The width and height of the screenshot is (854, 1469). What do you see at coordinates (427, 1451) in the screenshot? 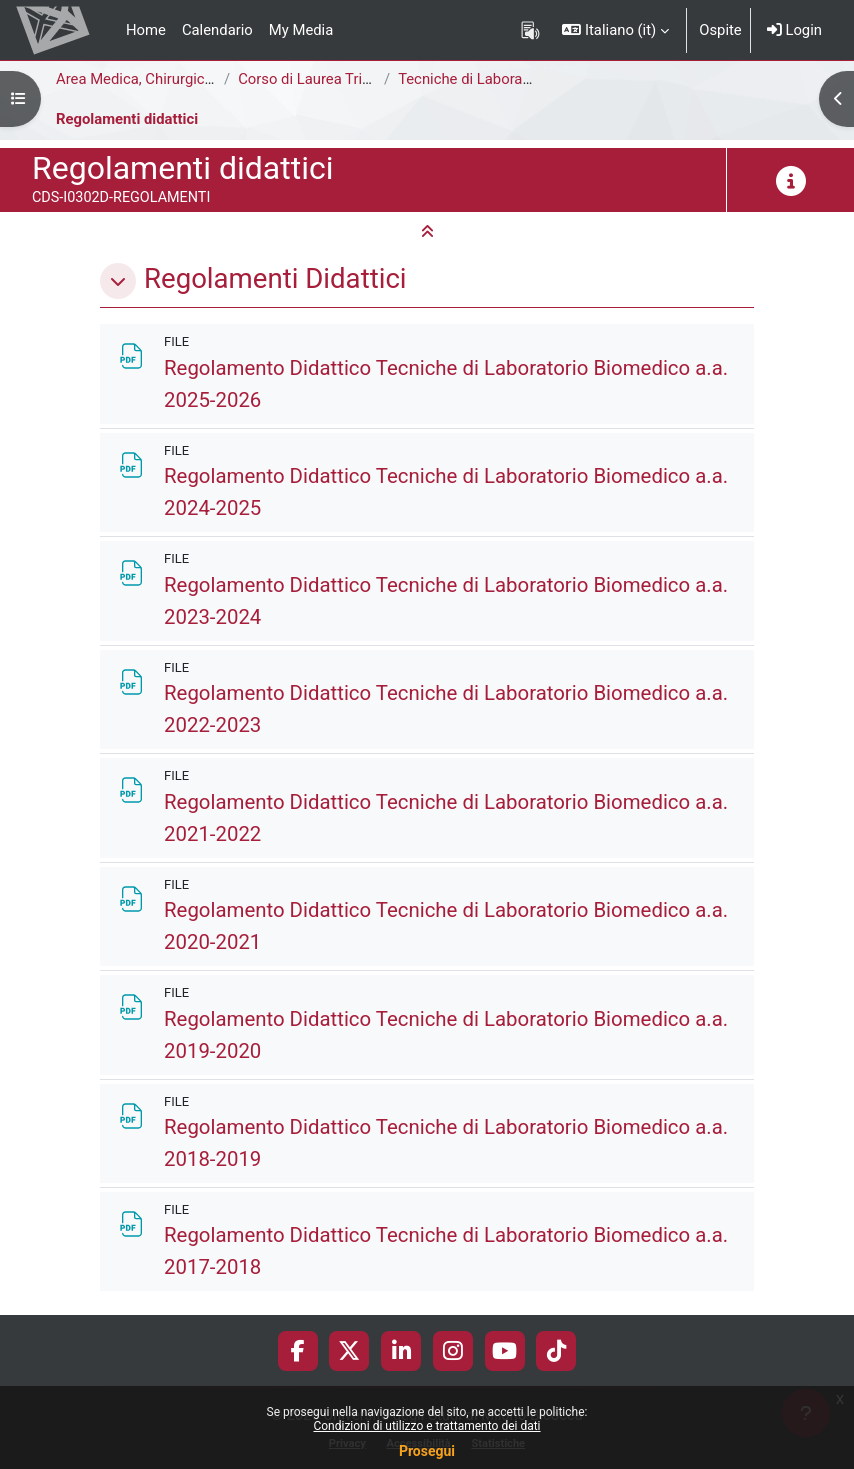
I see `Prosegui` at bounding box center [427, 1451].